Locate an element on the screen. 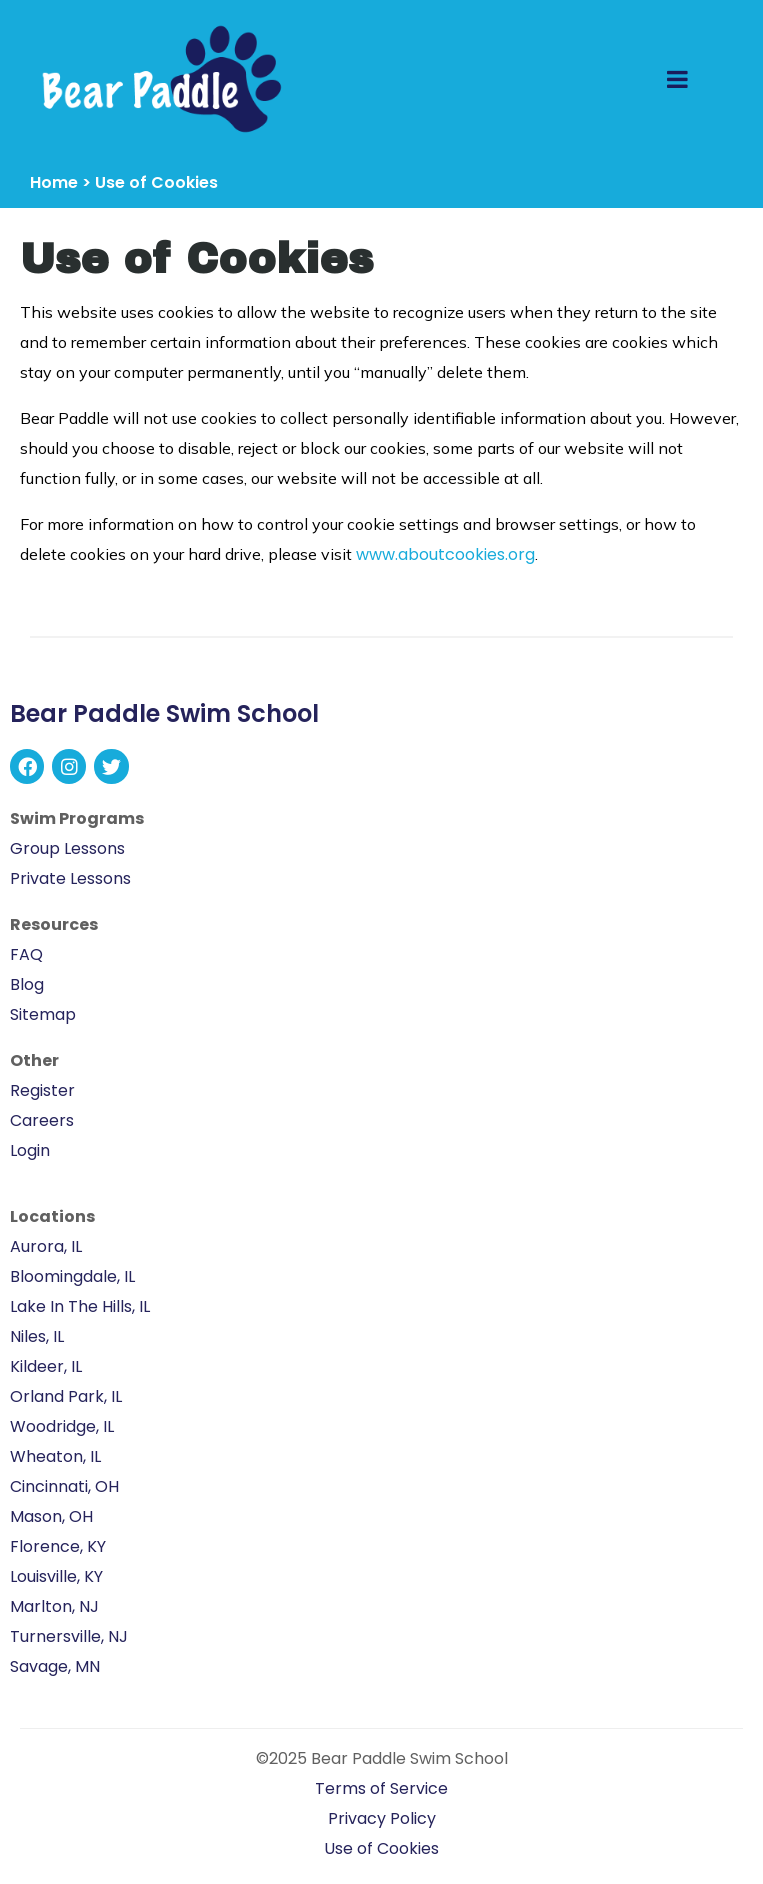 The image size is (763, 1884). Private Lessons is located at coordinates (70, 878).